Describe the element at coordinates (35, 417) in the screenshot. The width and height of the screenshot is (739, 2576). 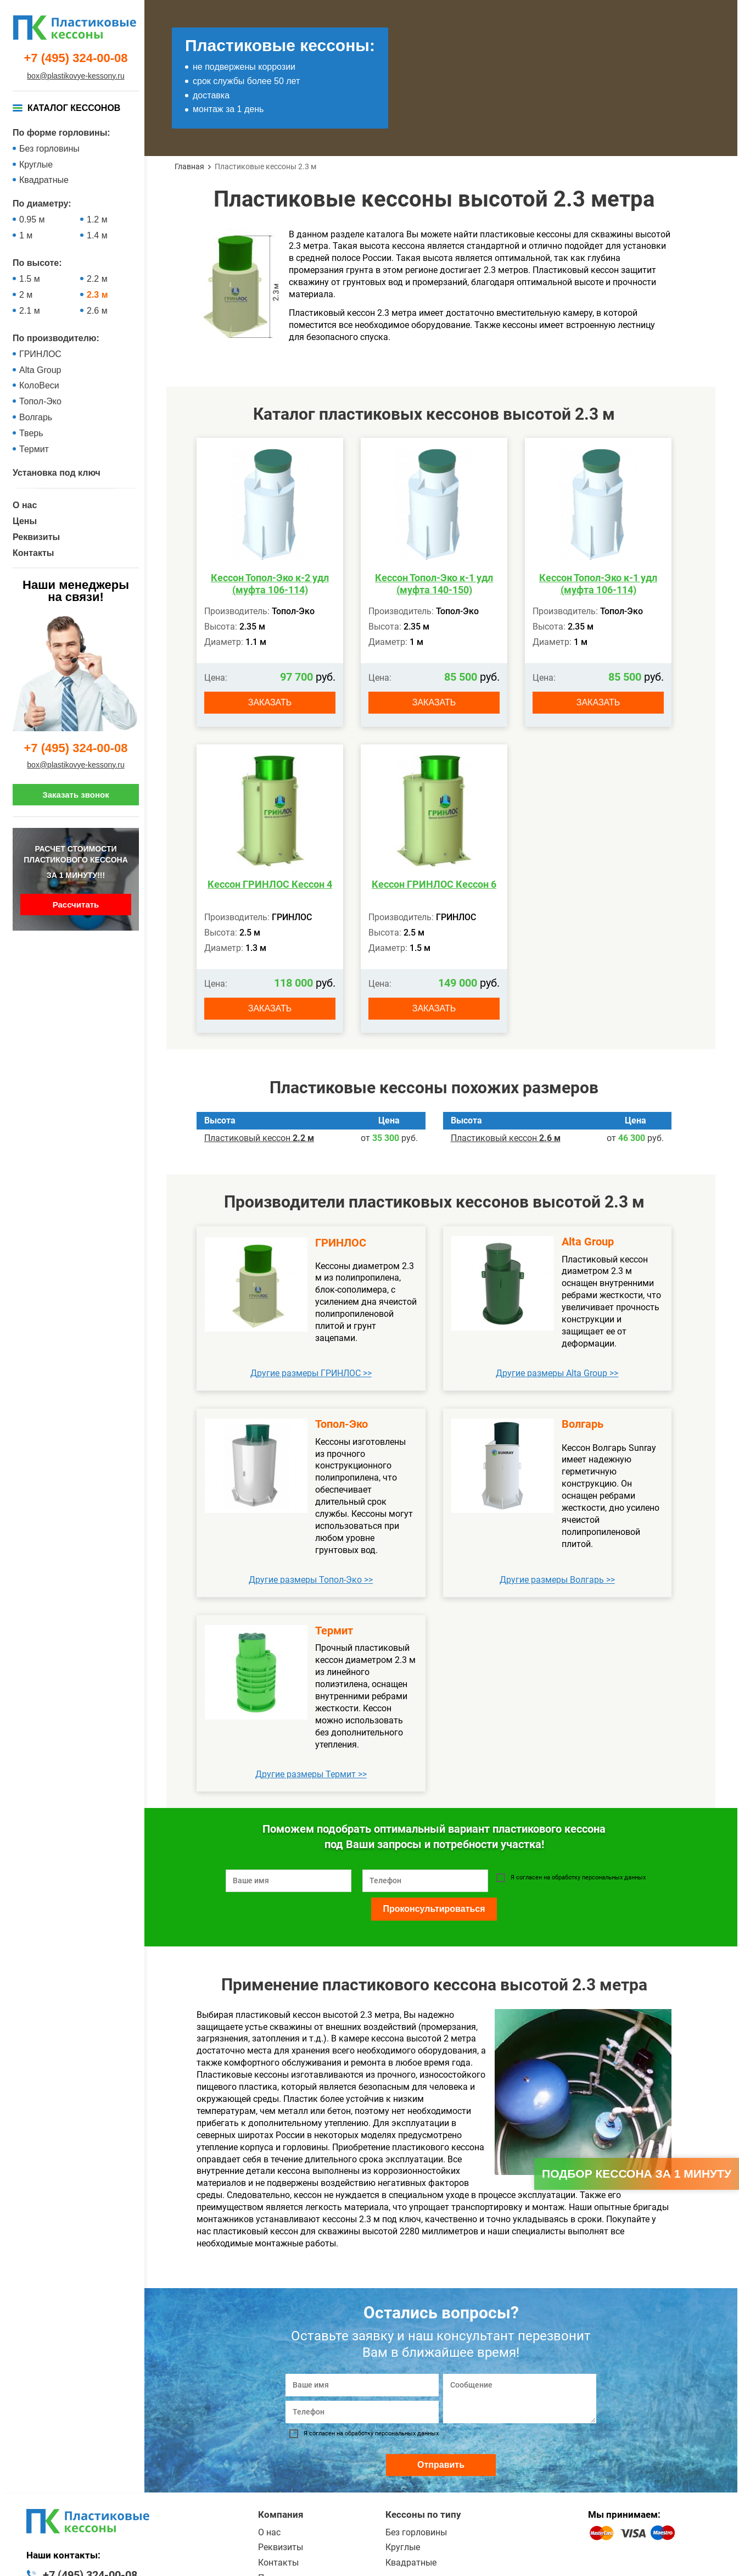
I see `Волгарь` at that location.